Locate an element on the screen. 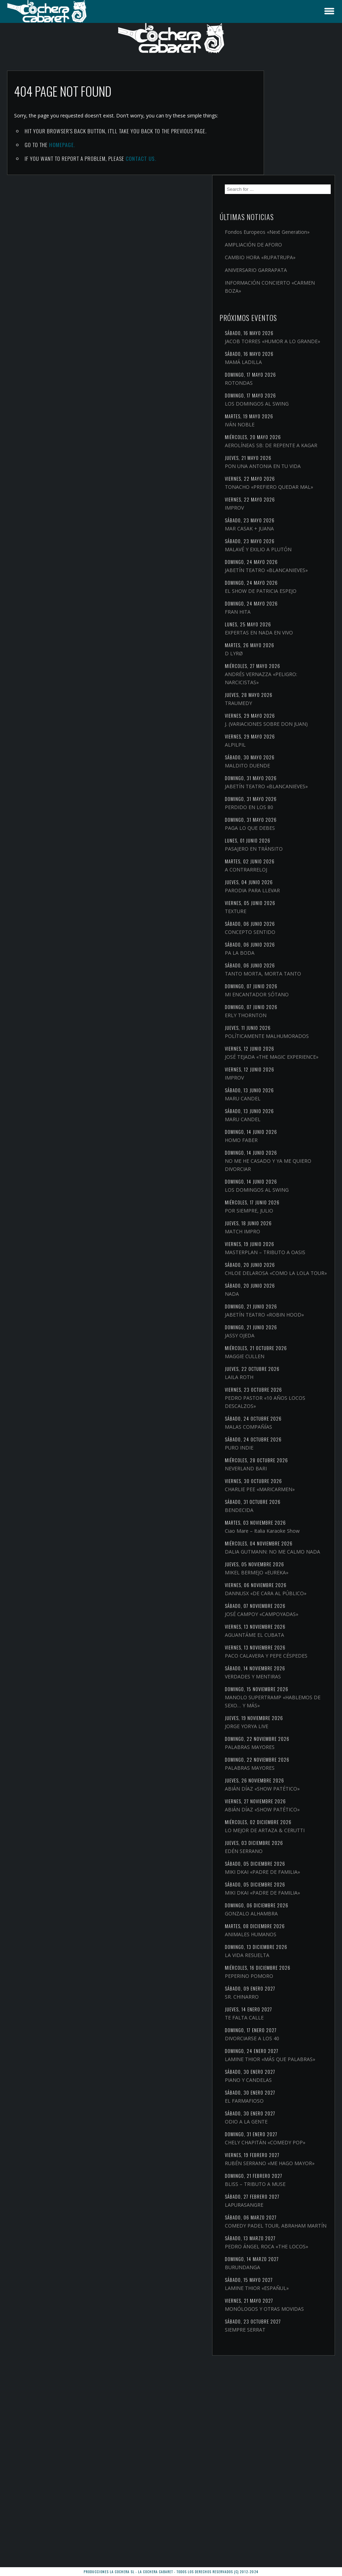 The image size is (342, 2576). IMPROV is located at coordinates (274, 451).